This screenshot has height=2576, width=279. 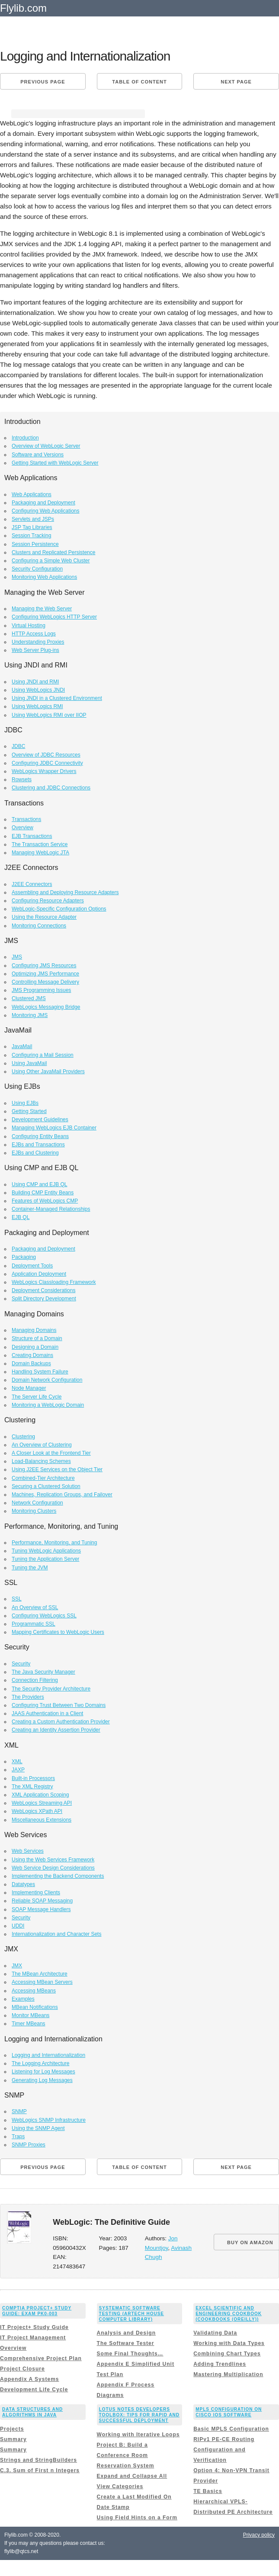 What do you see at coordinates (41, 1820) in the screenshot?
I see `Miscellaneous Extensions` at bounding box center [41, 1820].